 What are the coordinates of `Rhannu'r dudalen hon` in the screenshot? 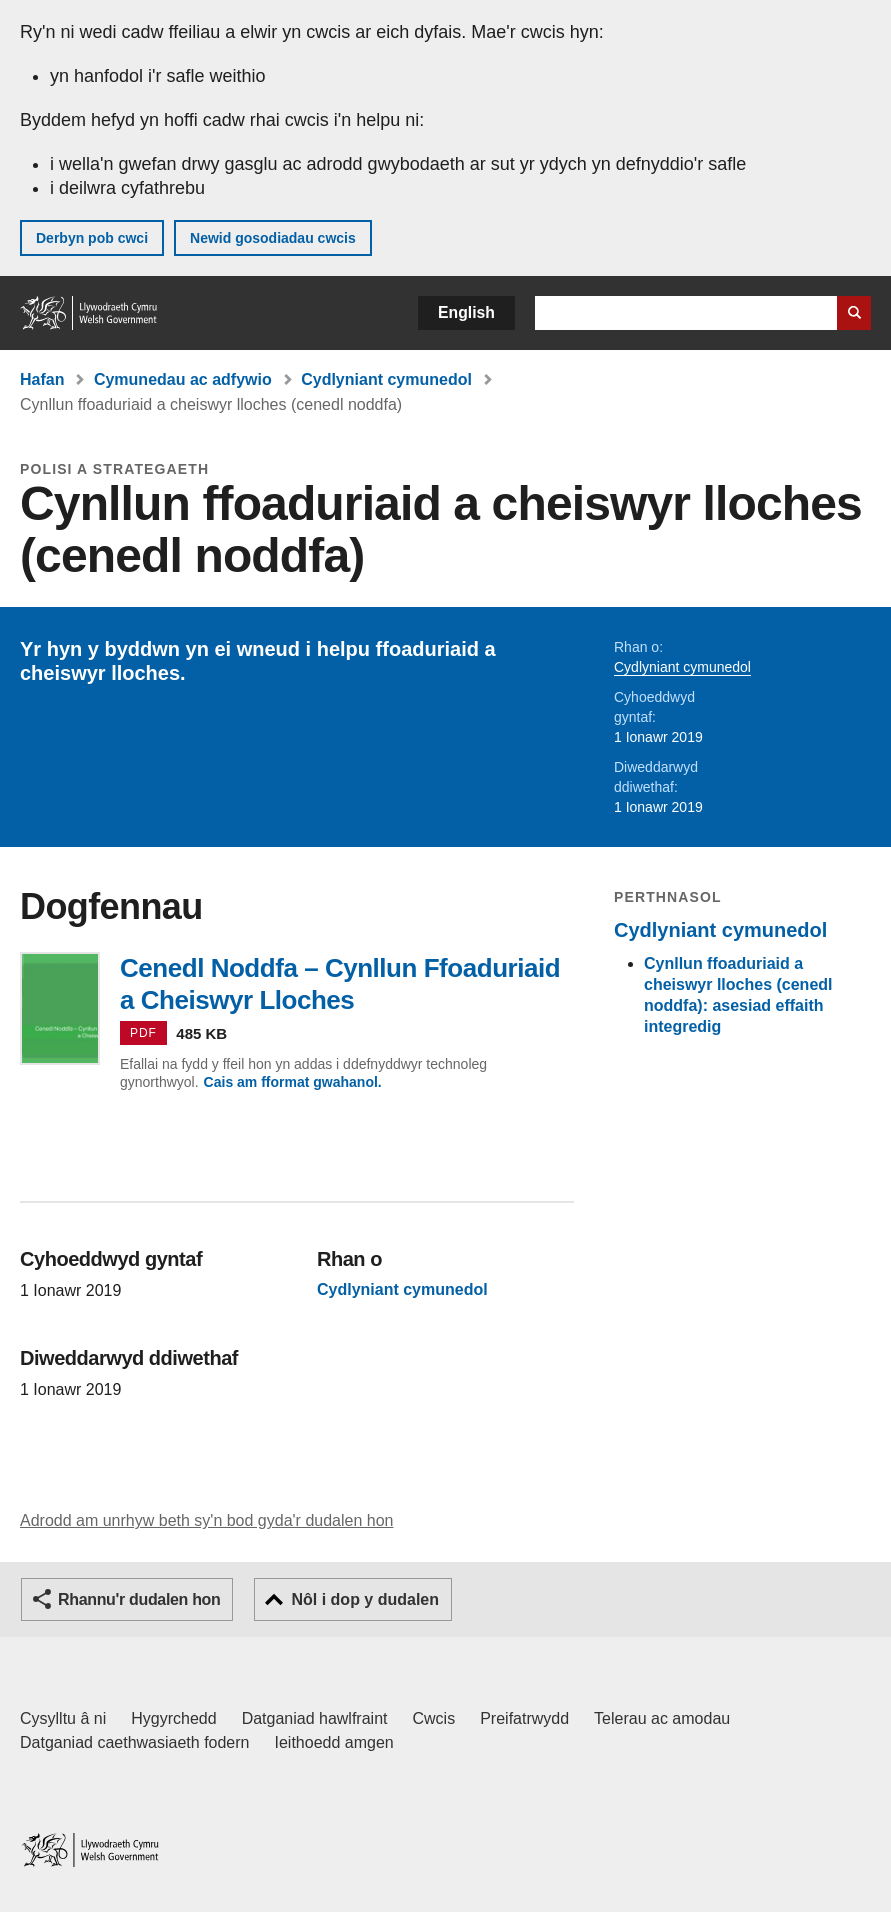 It's located at (139, 1599).